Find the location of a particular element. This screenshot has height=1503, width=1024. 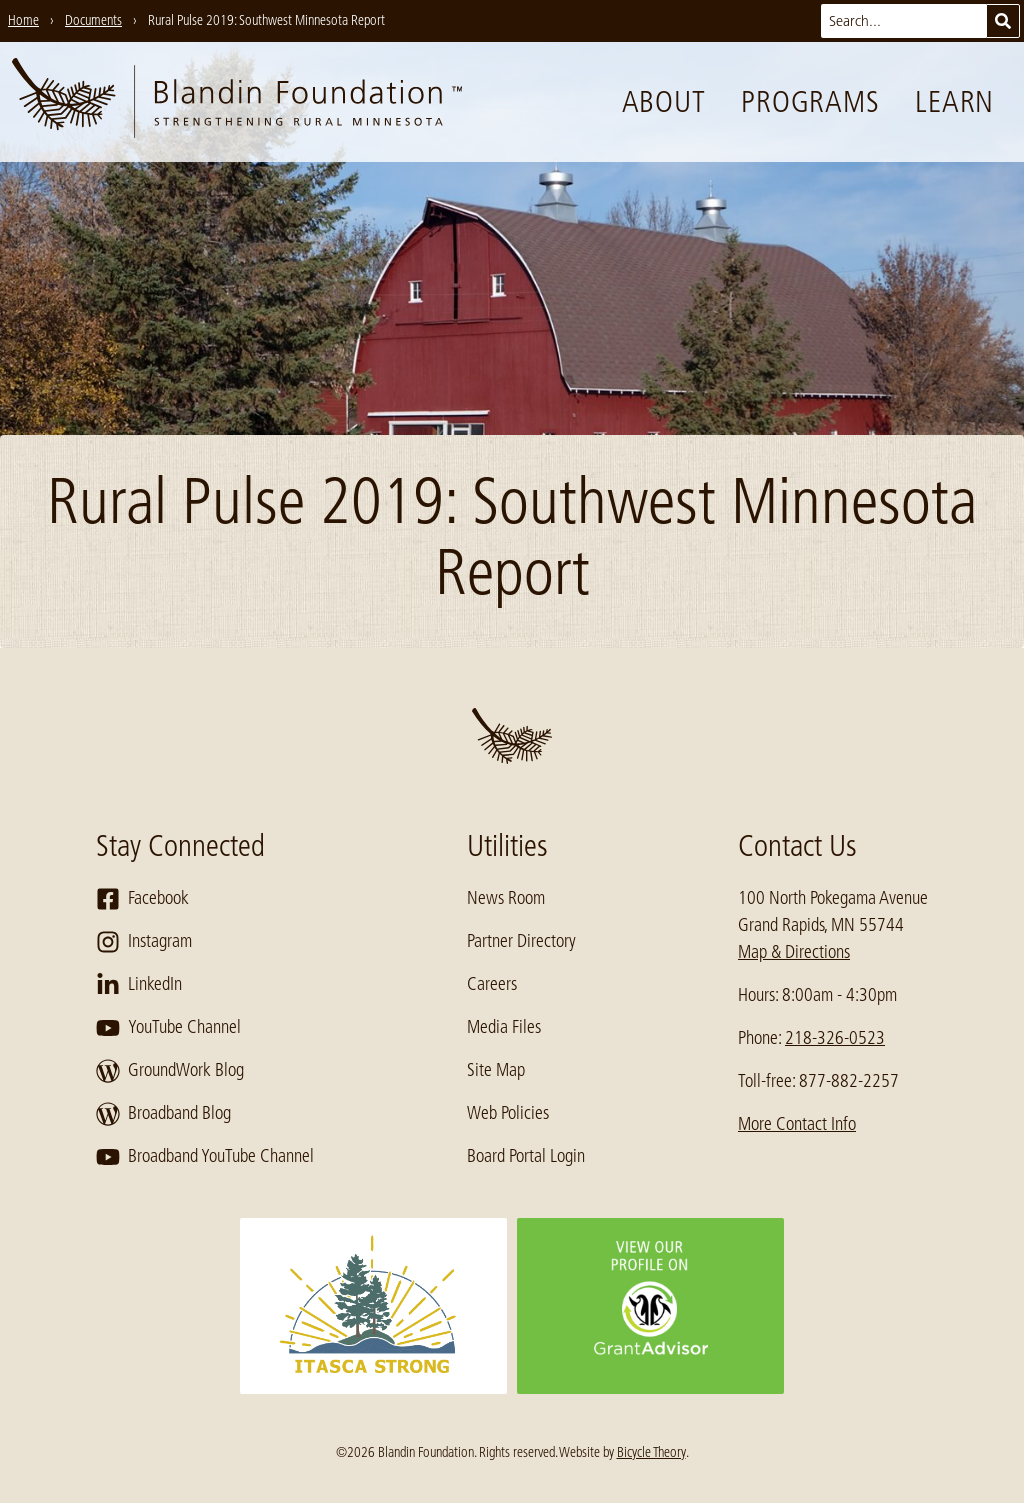

Media Files is located at coordinates (504, 1027).